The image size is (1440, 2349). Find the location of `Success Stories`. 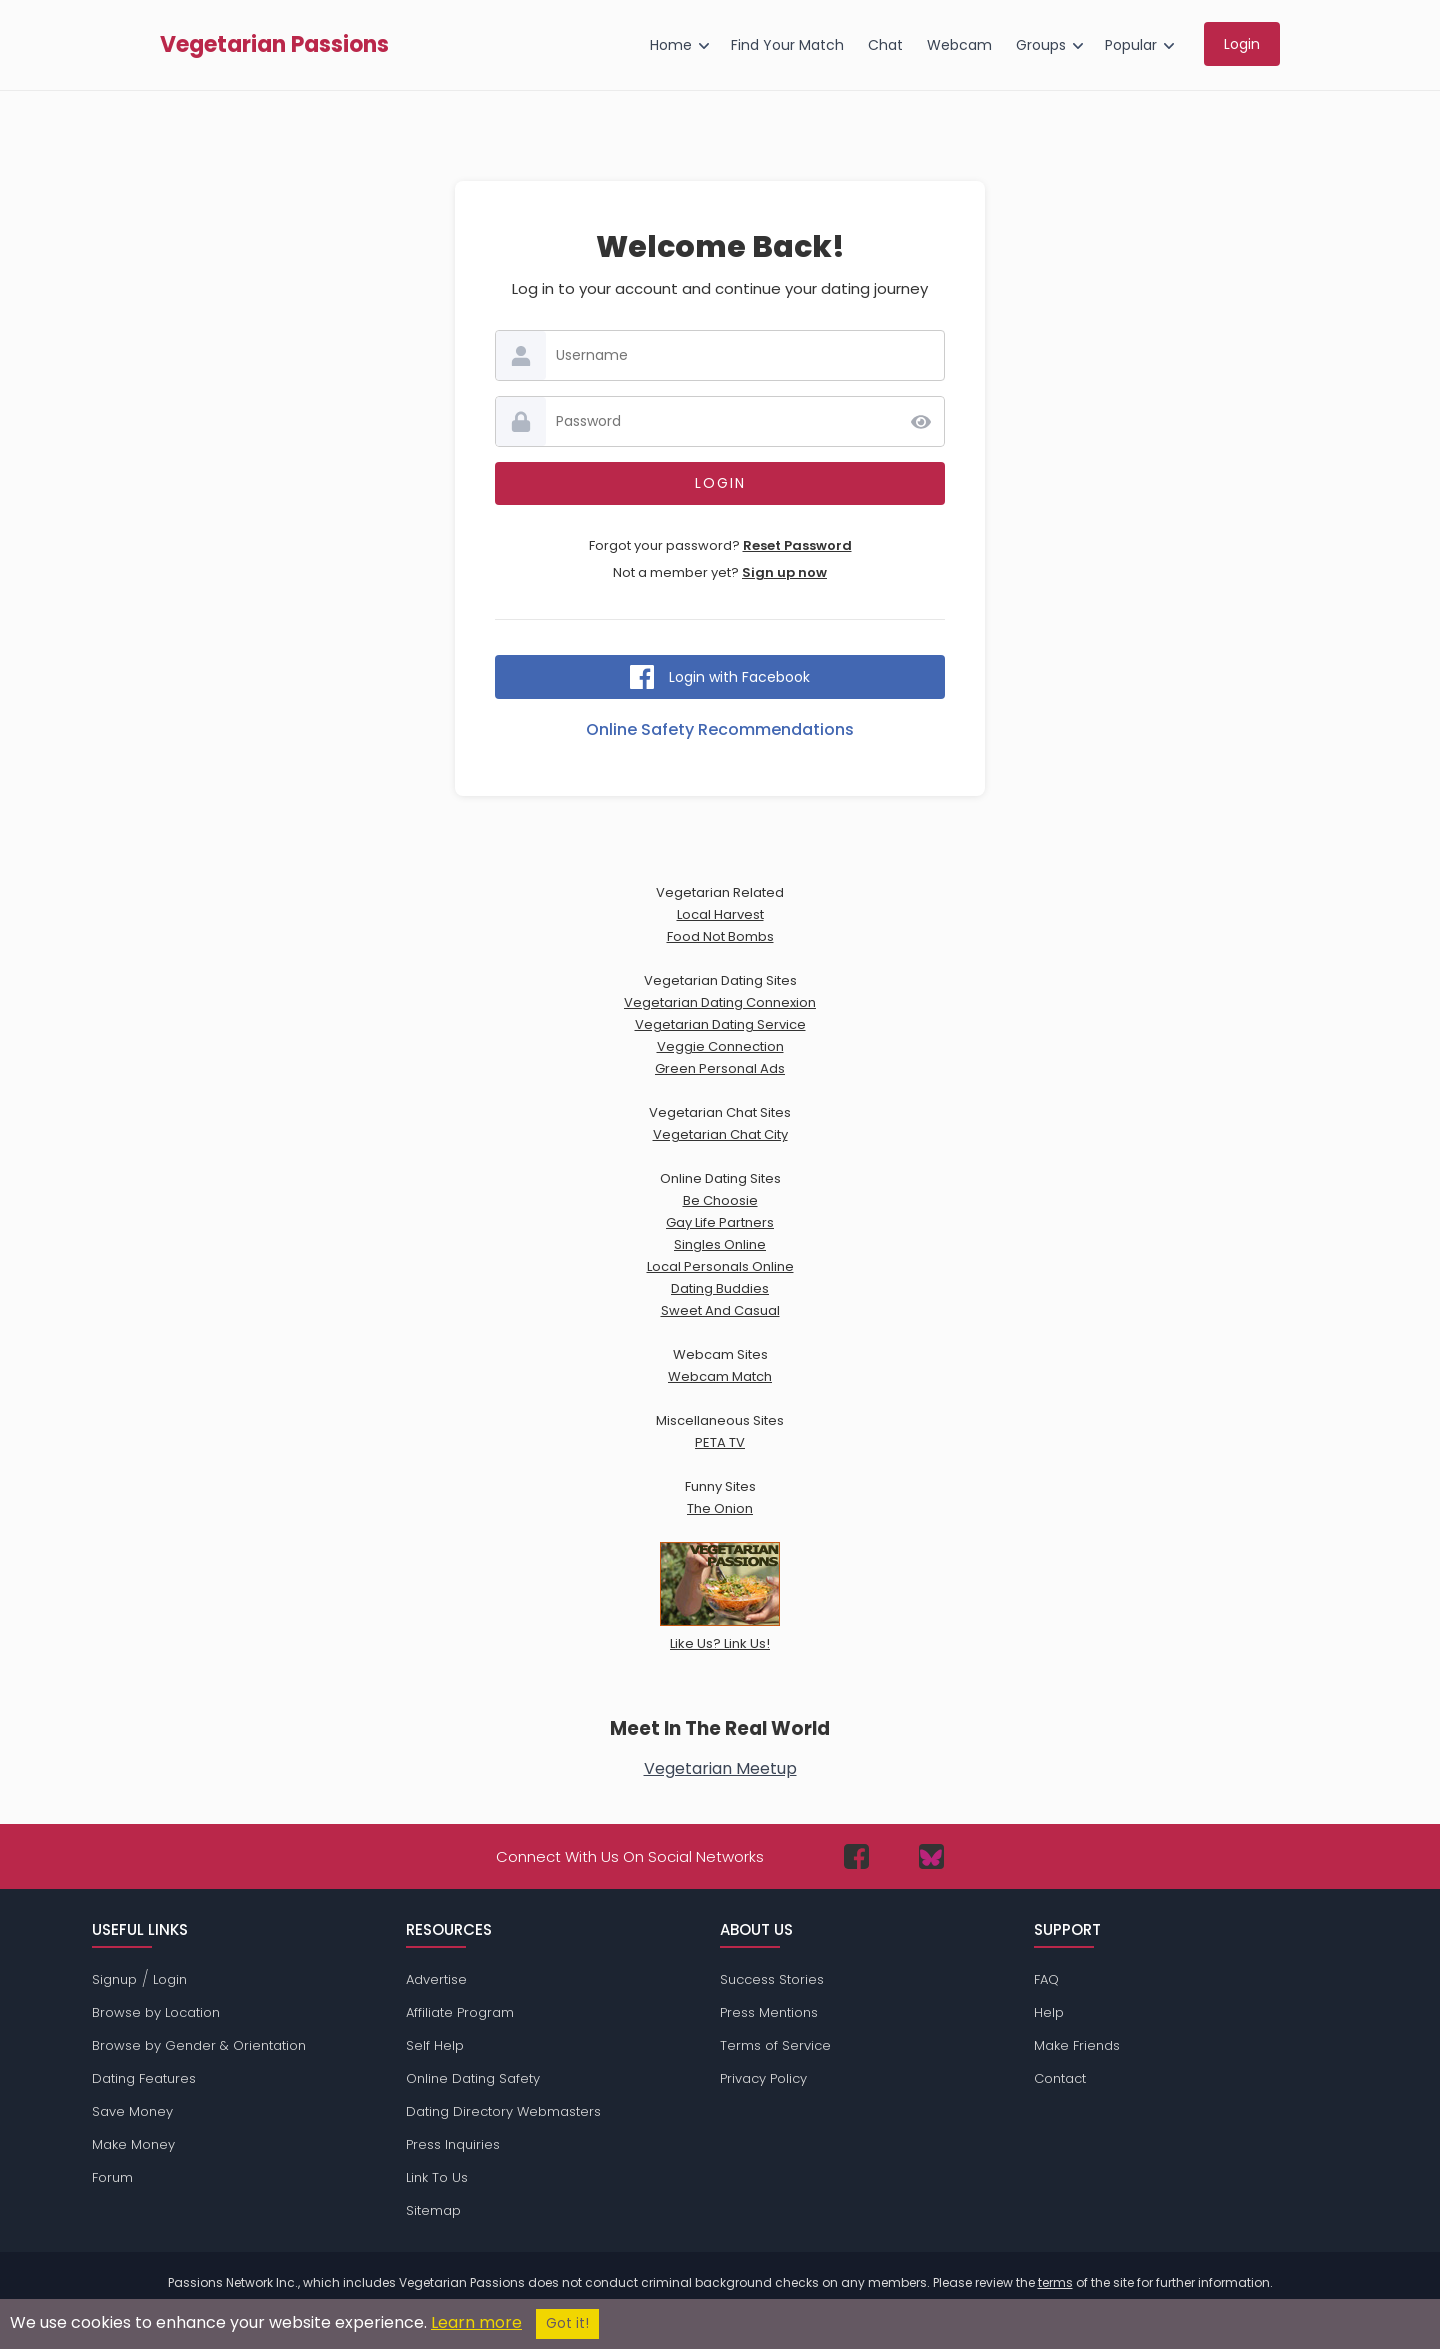

Success Stories is located at coordinates (772, 1979).